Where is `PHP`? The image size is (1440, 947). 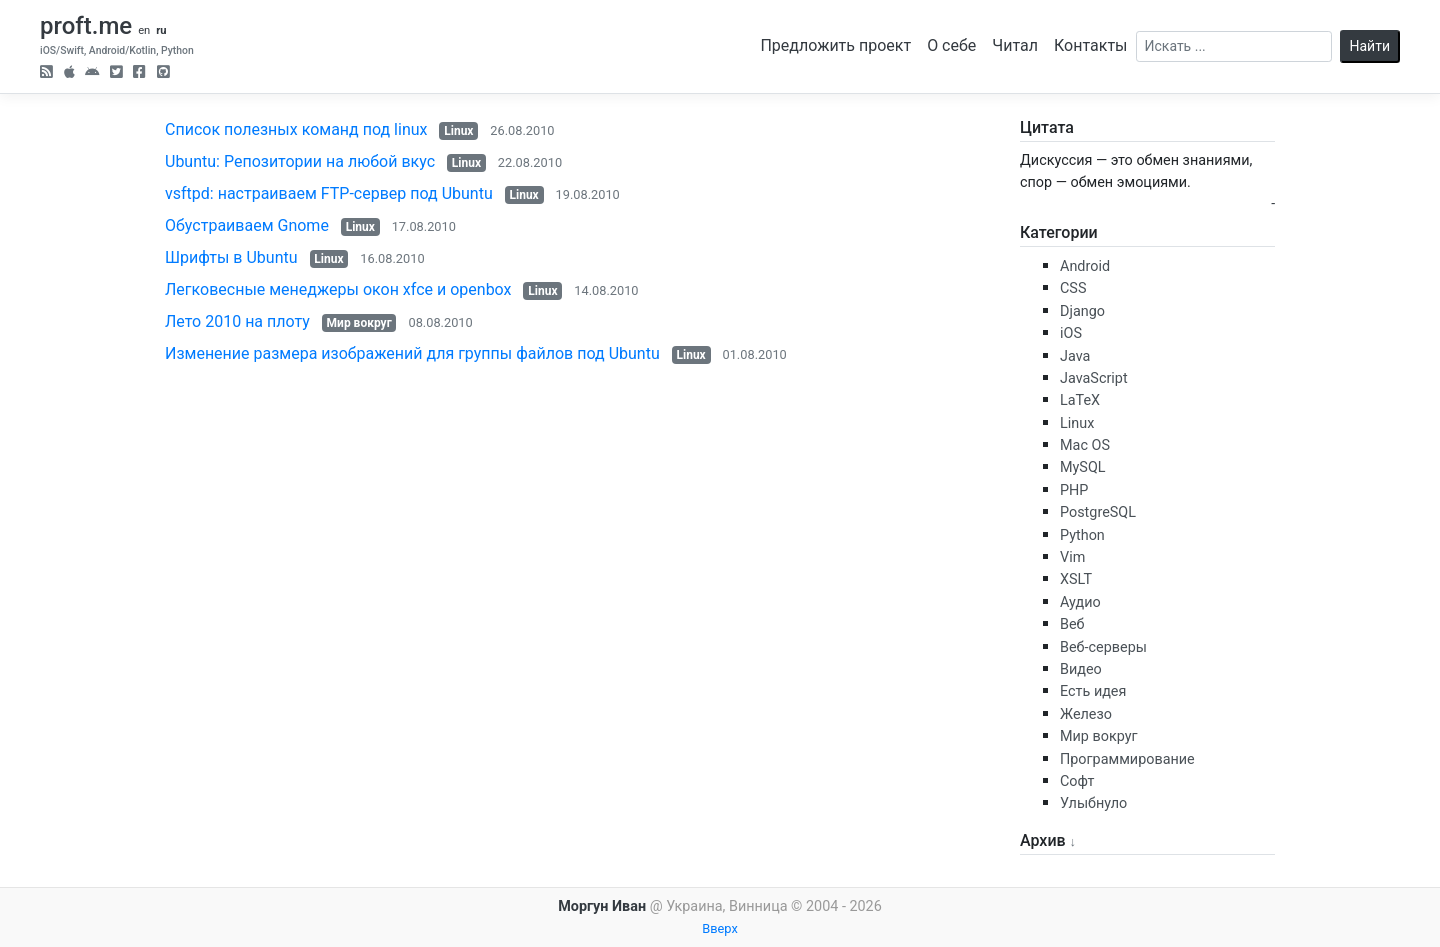
PHP is located at coordinates (1074, 490).